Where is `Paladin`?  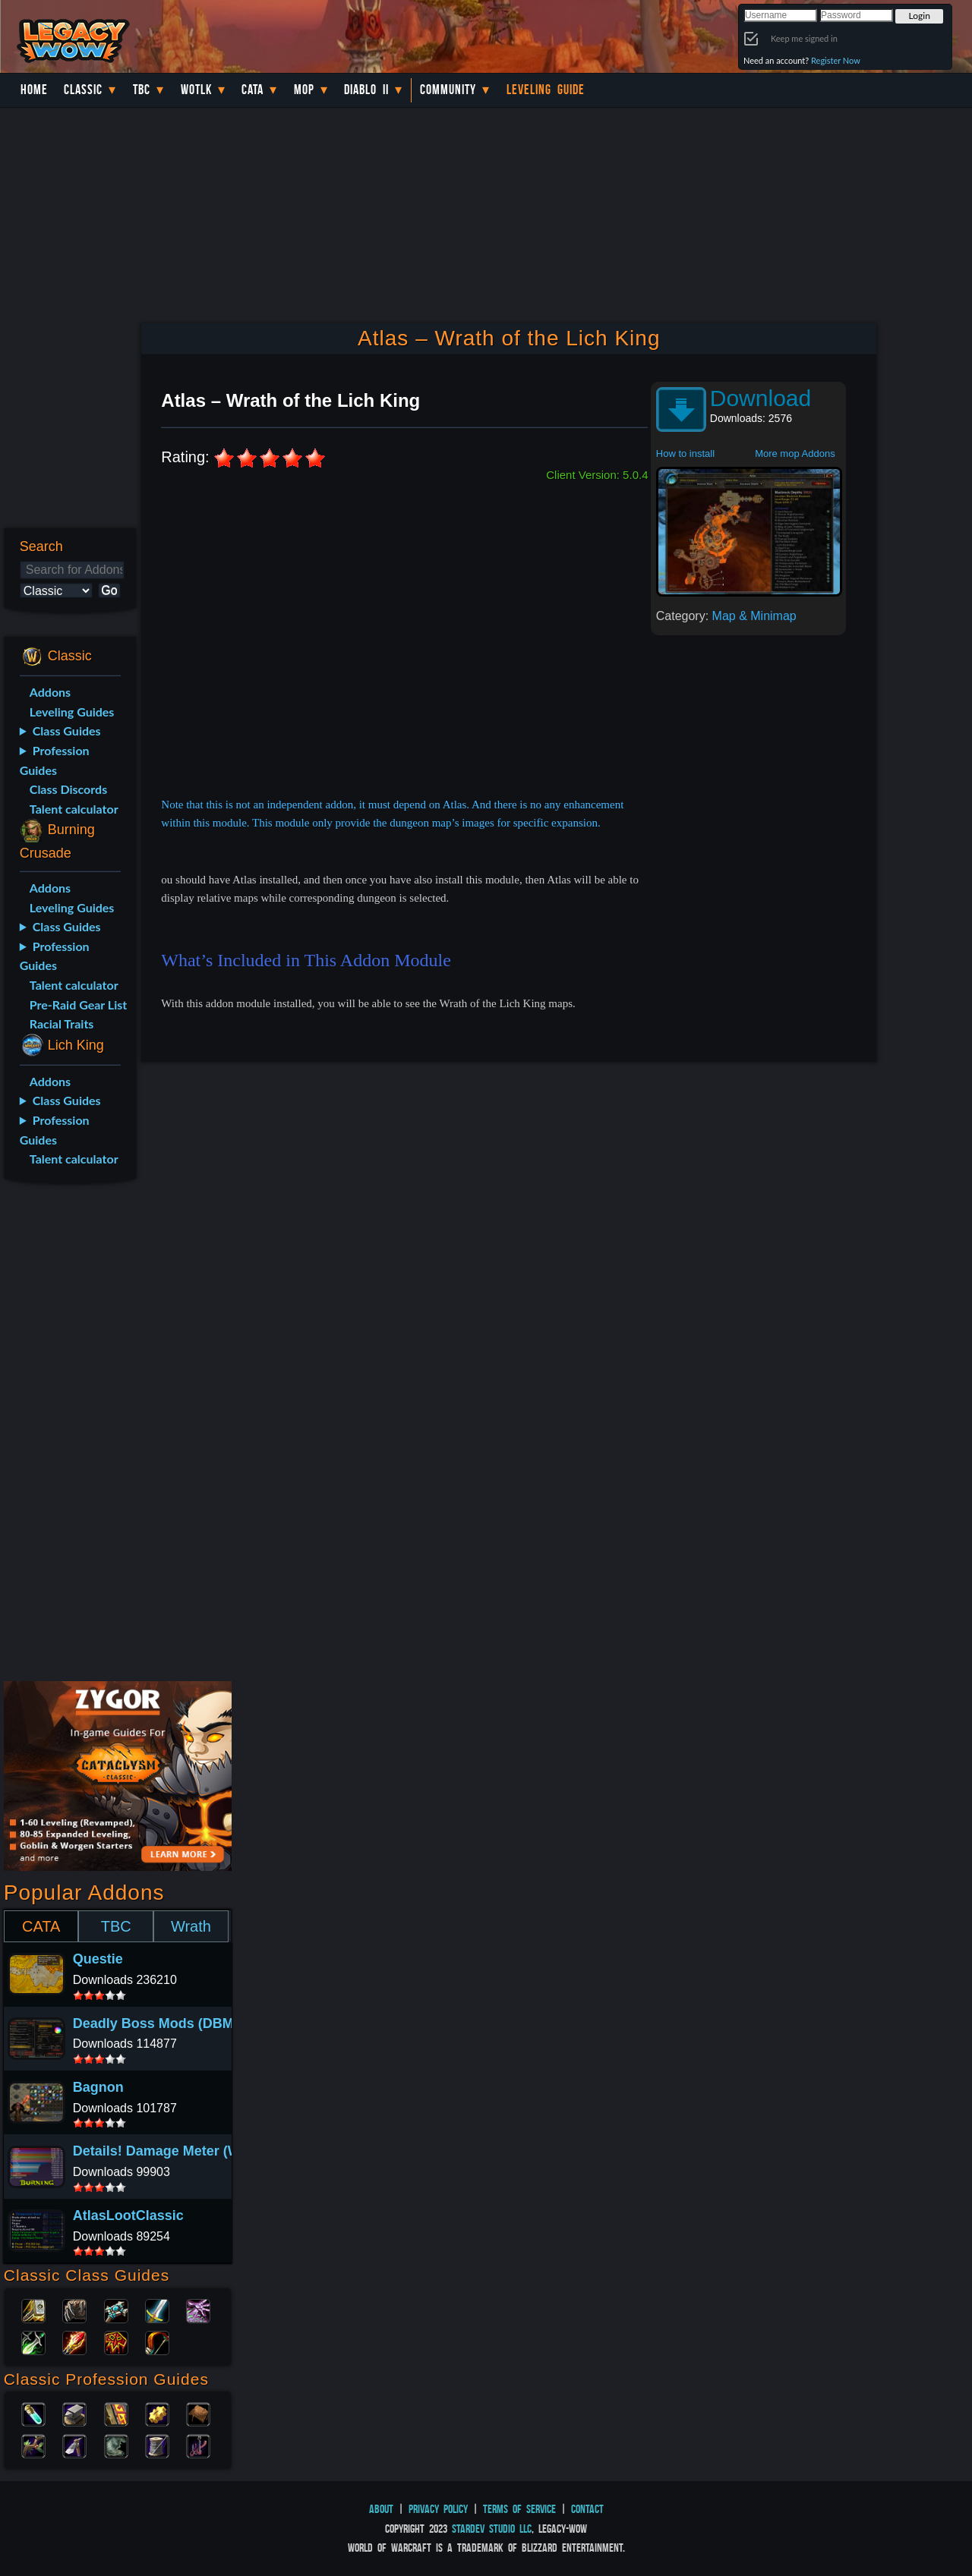 Paladin is located at coordinates (33, 2309).